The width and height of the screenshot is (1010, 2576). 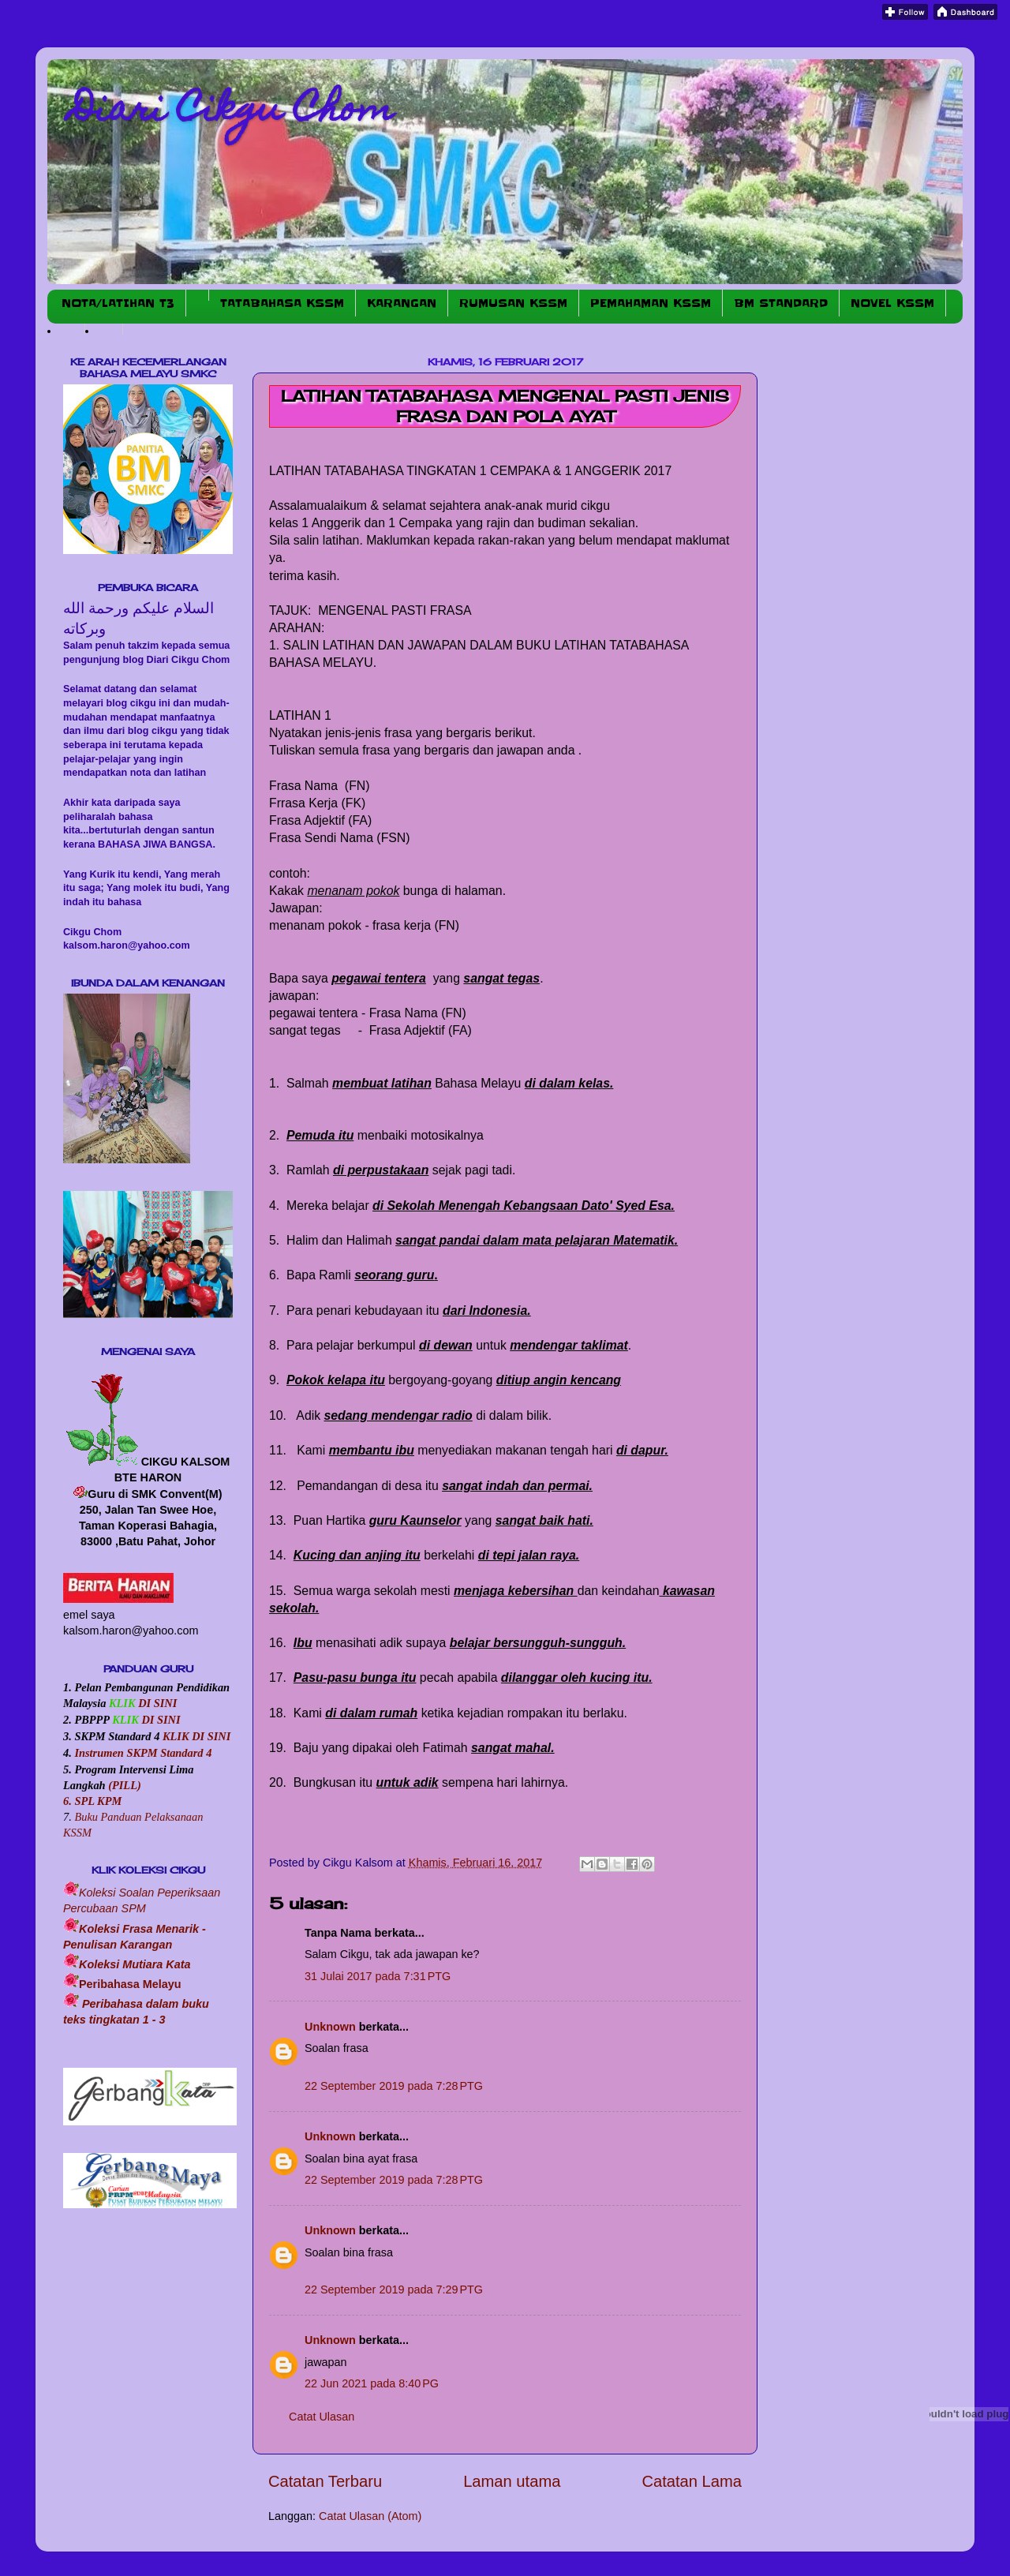 What do you see at coordinates (321, 2416) in the screenshot?
I see `Catat Ulasan` at bounding box center [321, 2416].